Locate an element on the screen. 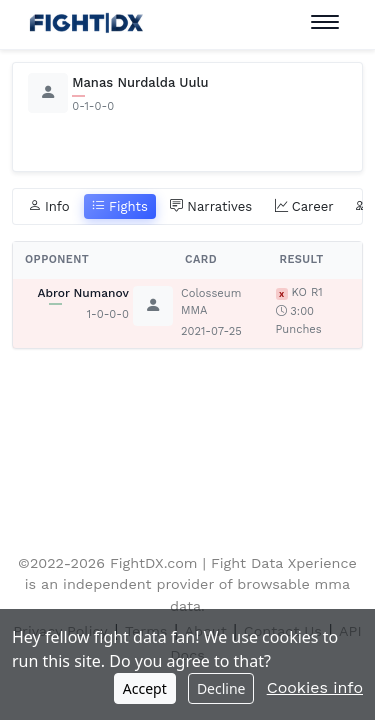 The width and height of the screenshot is (375, 720). Narratives is located at coordinates (211, 207).